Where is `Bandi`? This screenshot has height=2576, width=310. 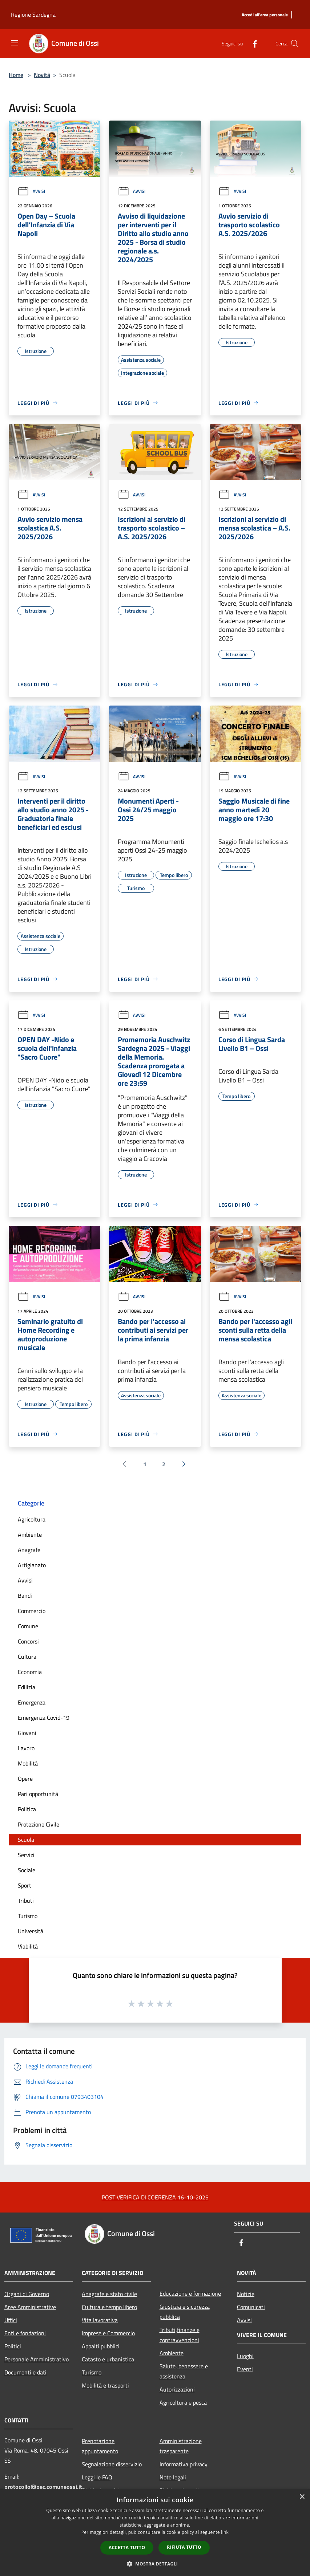 Bandi is located at coordinates (25, 1595).